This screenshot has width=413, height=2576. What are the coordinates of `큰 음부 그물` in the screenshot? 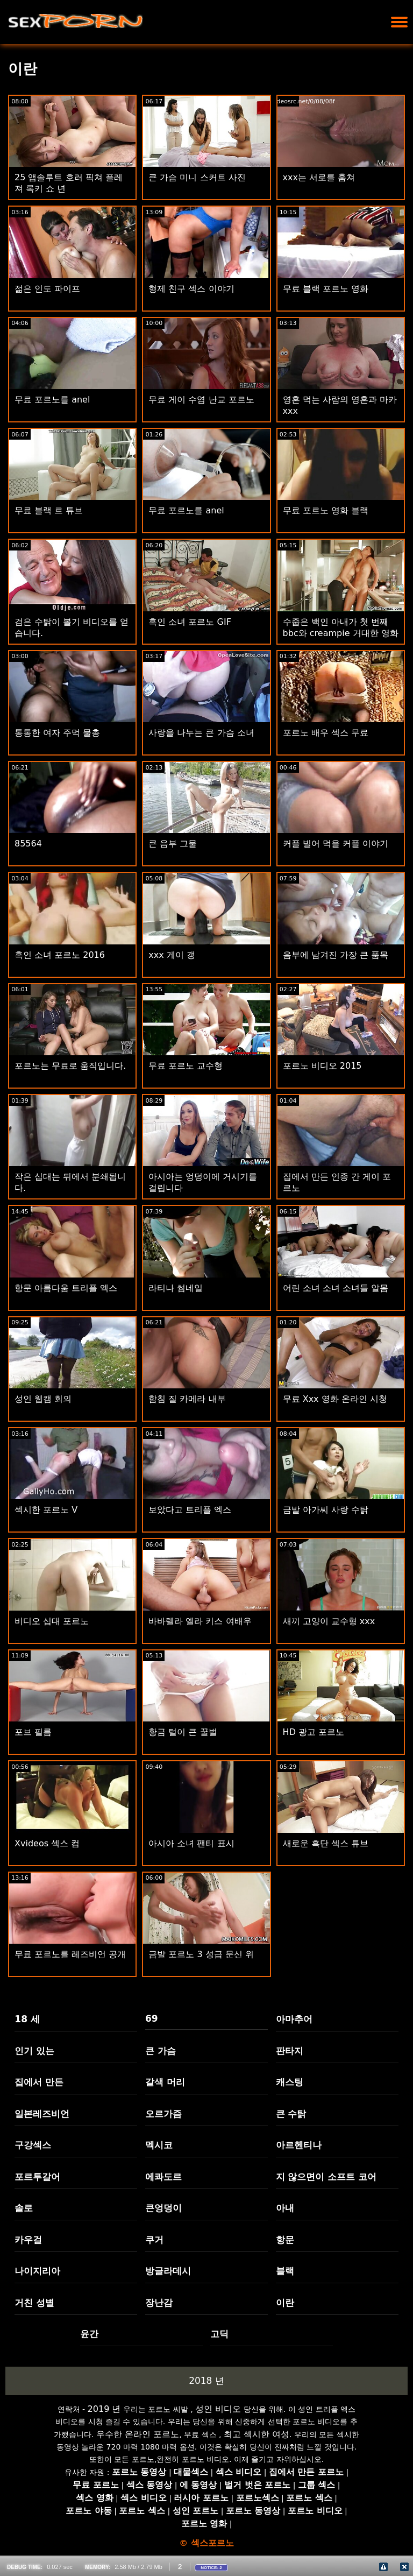 It's located at (172, 843).